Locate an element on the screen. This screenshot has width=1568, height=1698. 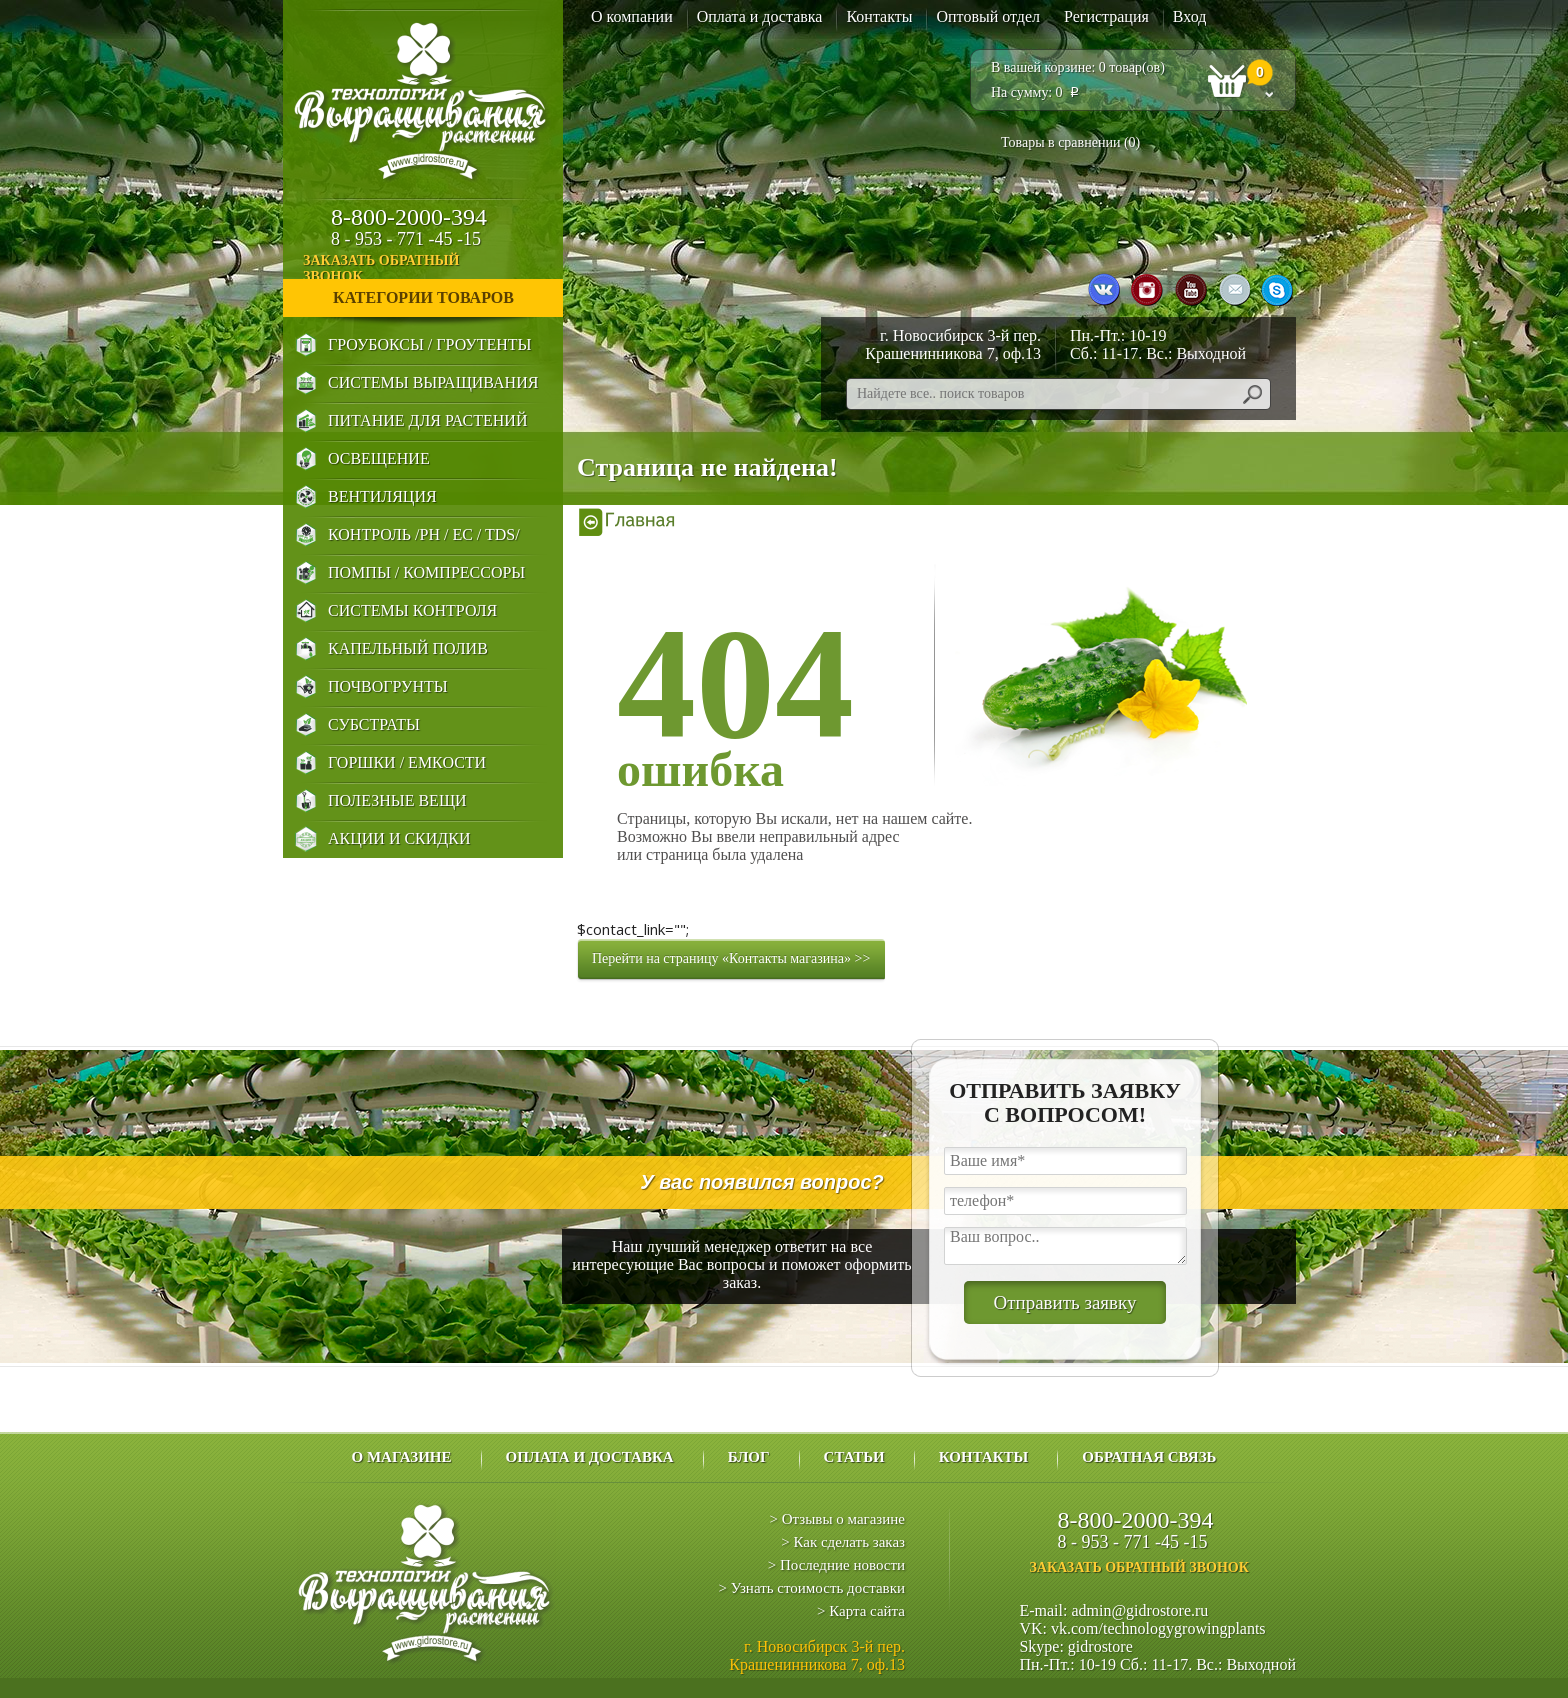
Контакты is located at coordinates (879, 16).